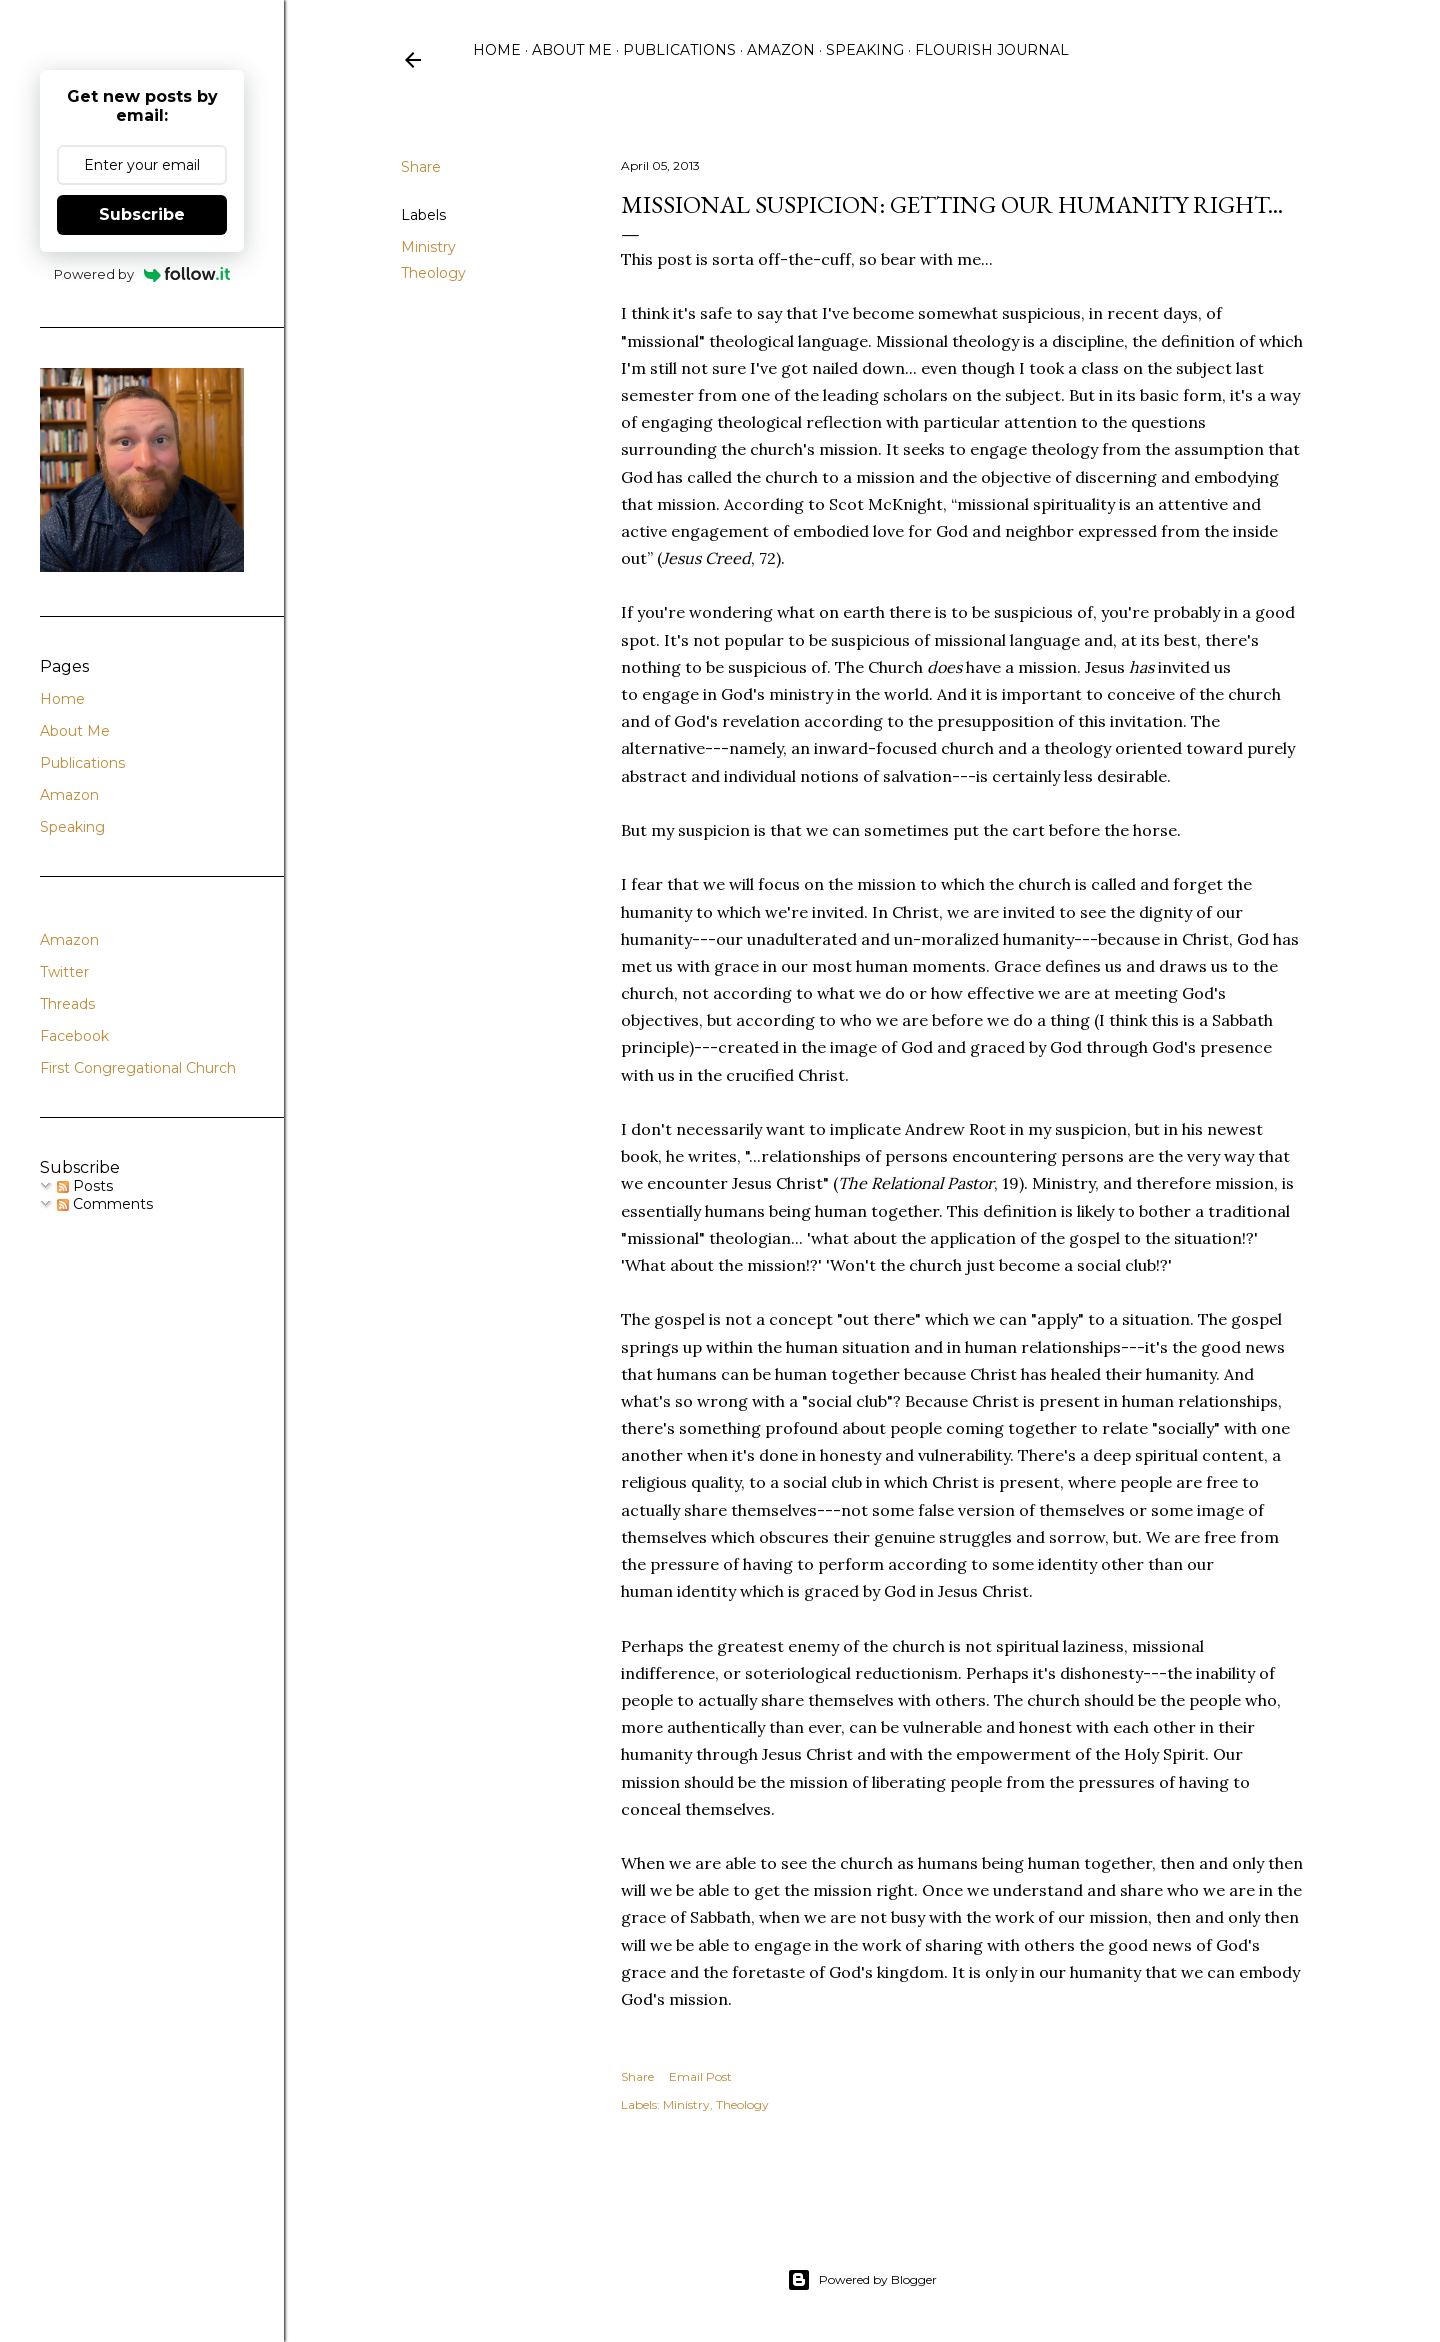  Describe the element at coordinates (67, 1004) in the screenshot. I see `Threads` at that location.